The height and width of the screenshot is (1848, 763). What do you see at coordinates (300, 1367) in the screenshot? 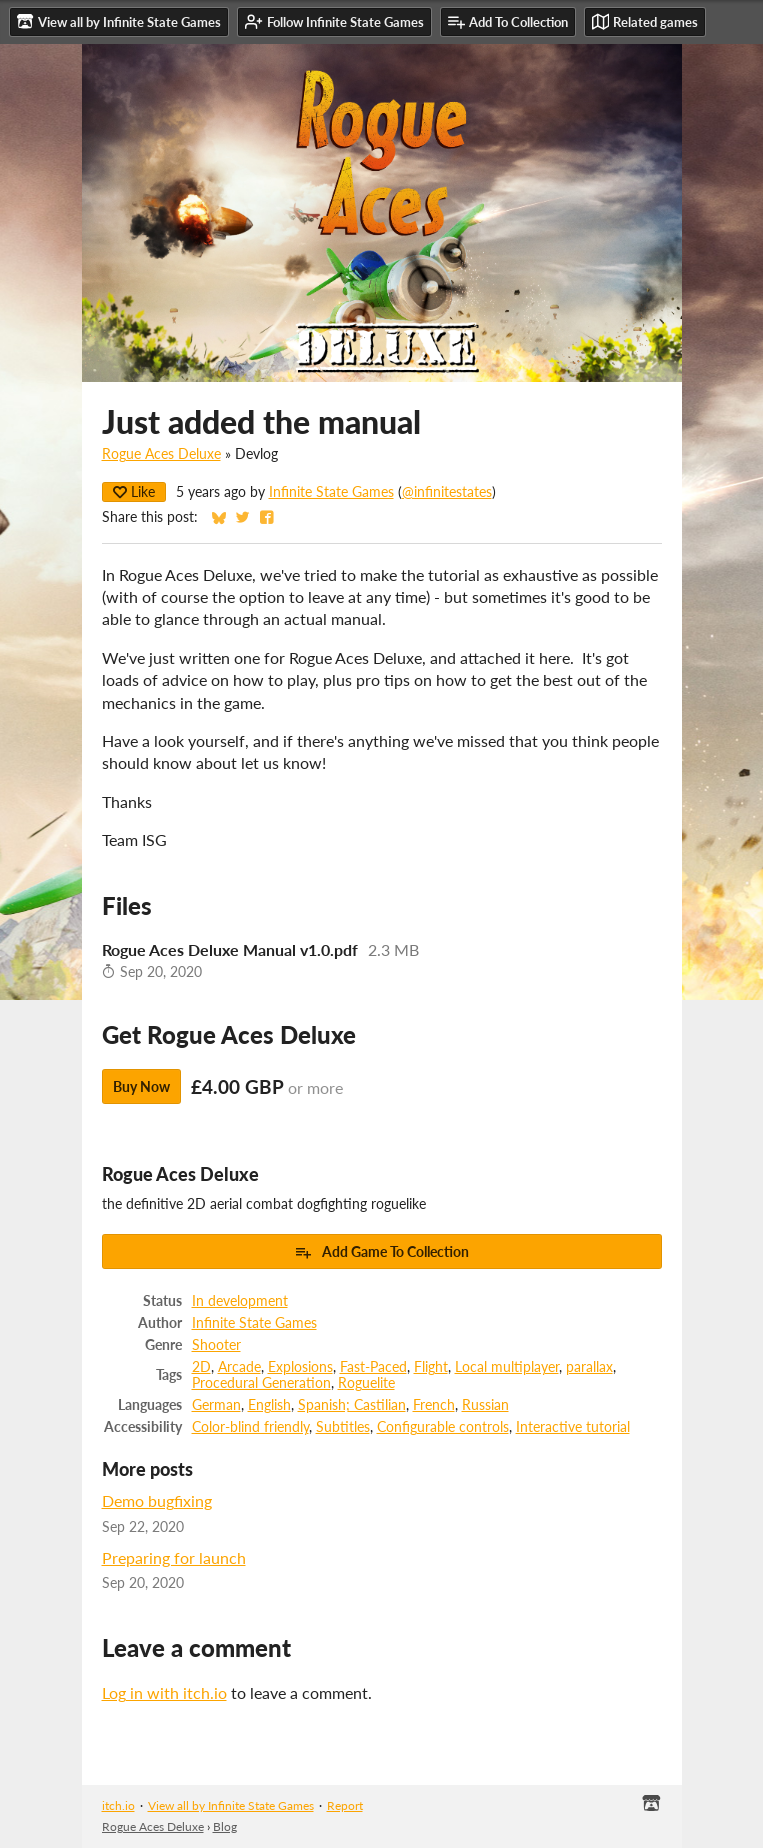
I see `Explosions` at bounding box center [300, 1367].